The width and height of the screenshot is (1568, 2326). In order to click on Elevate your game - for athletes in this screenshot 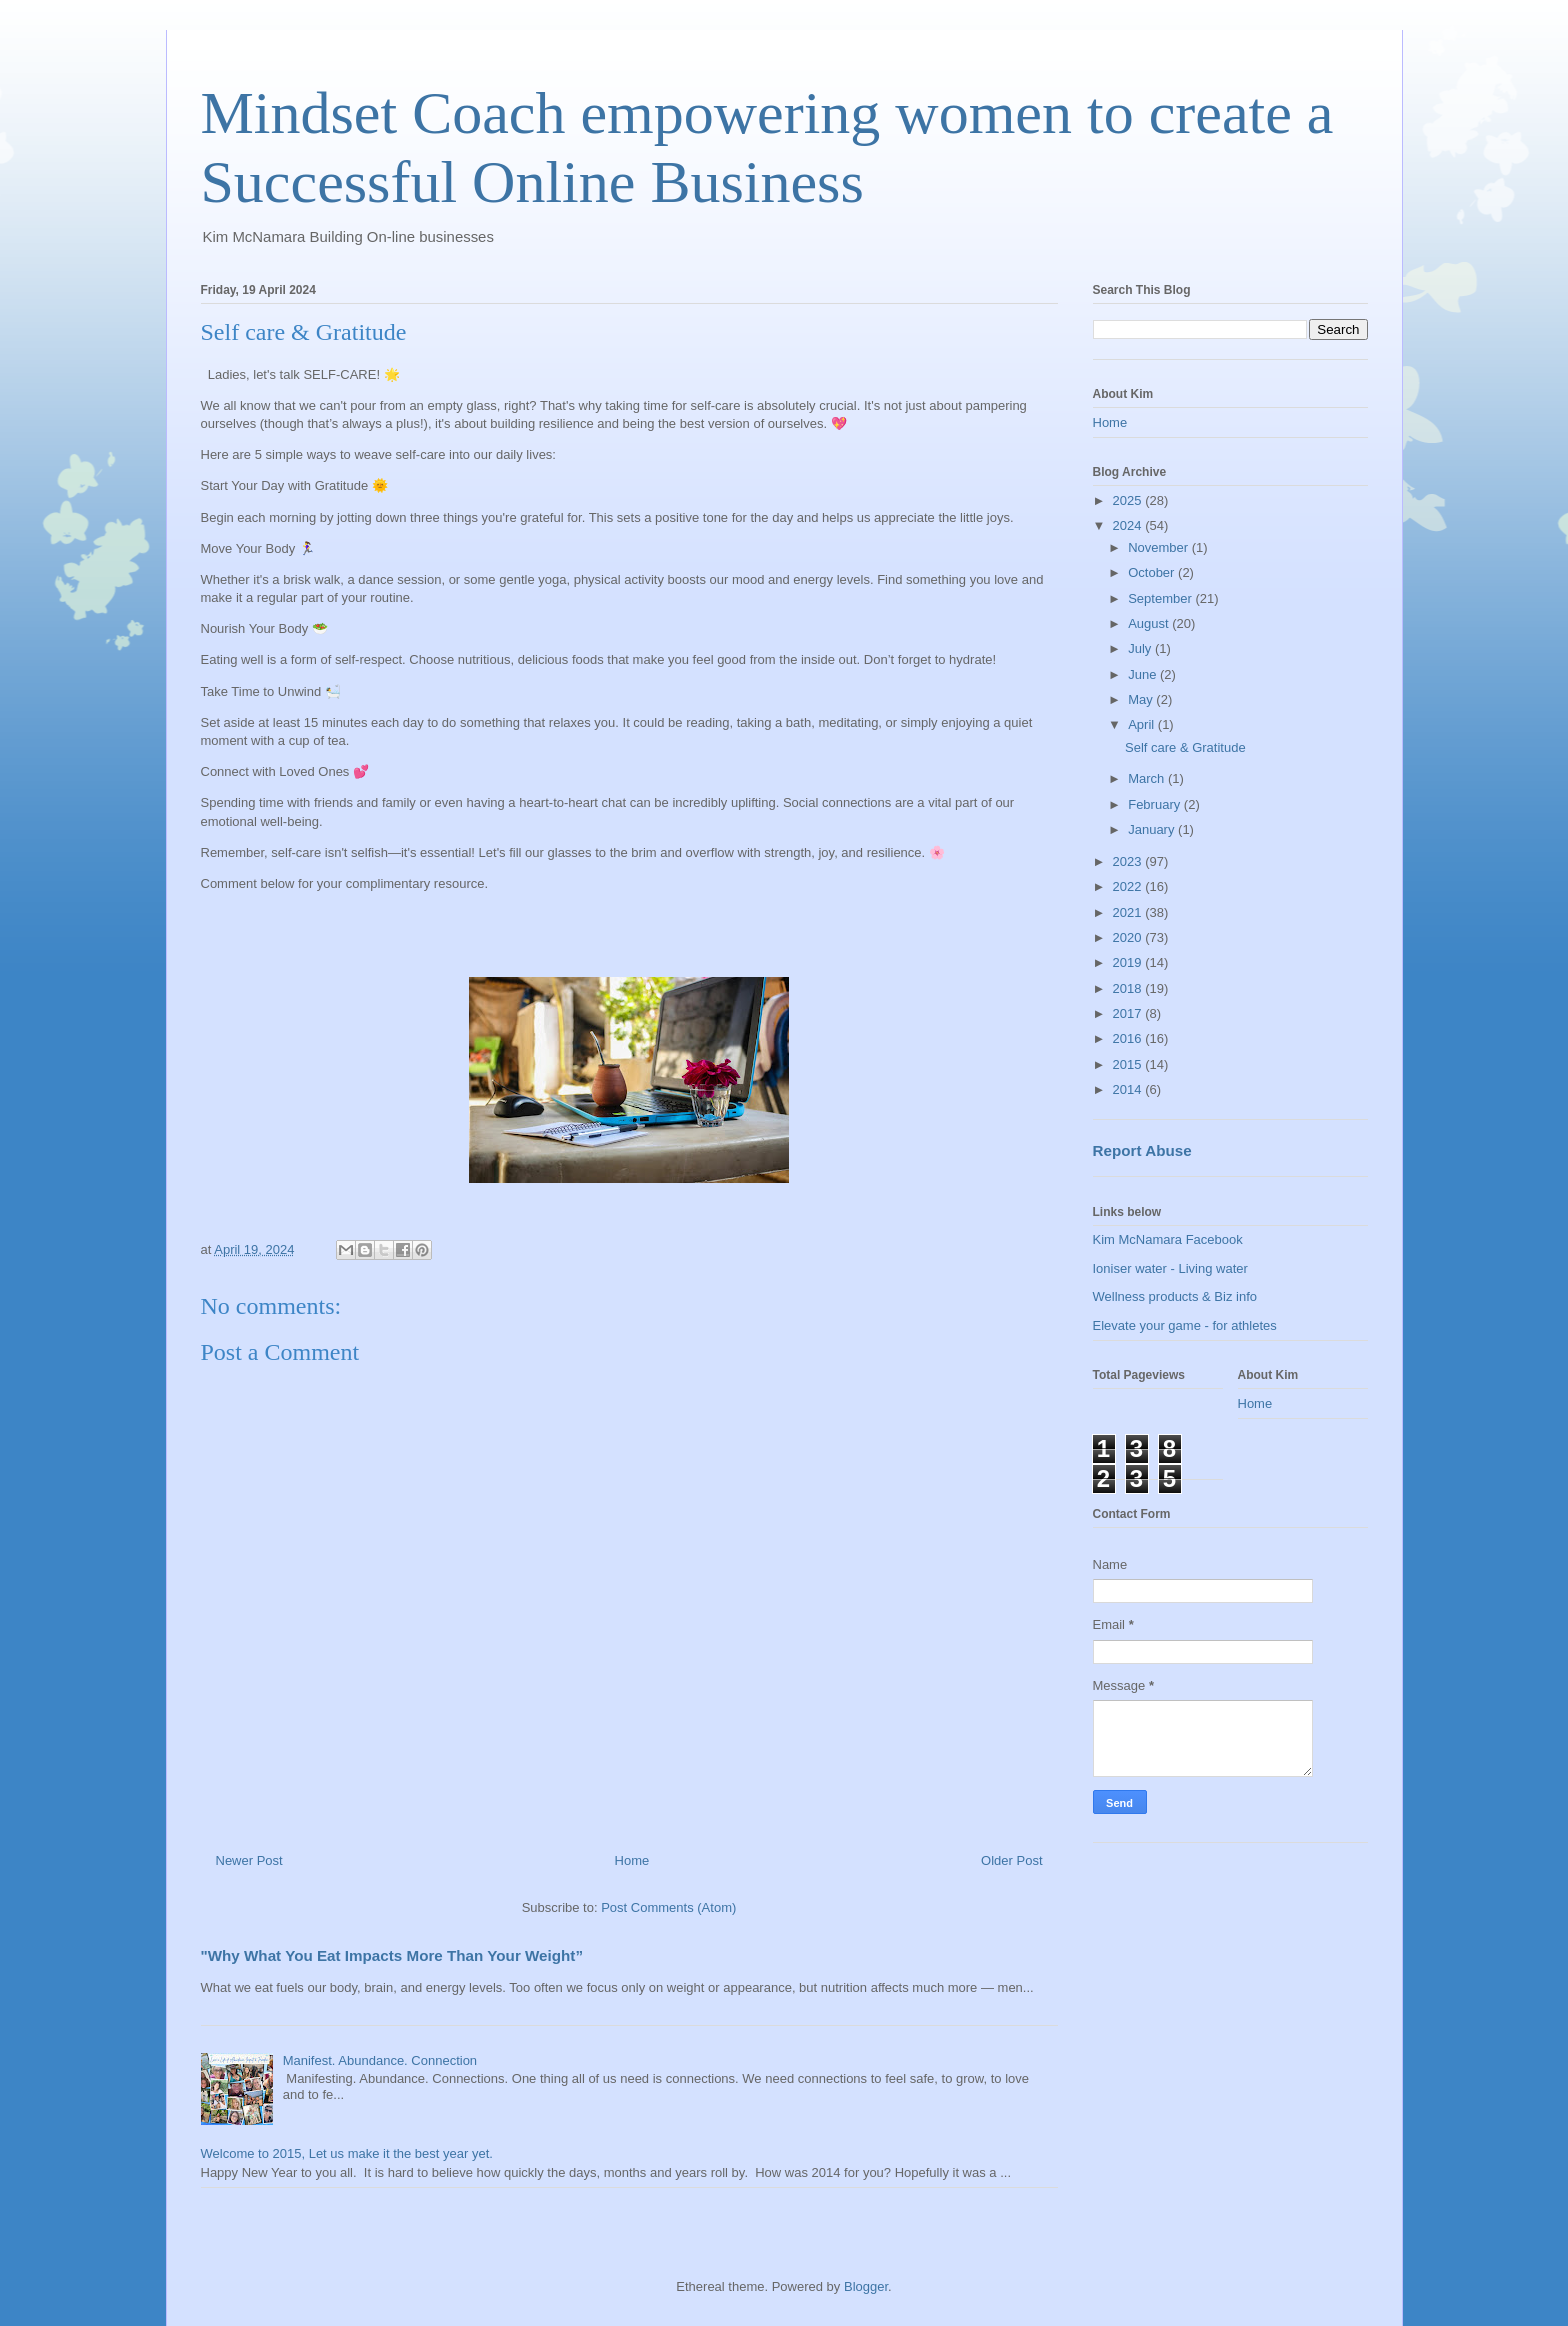, I will do `click(1185, 1325)`.